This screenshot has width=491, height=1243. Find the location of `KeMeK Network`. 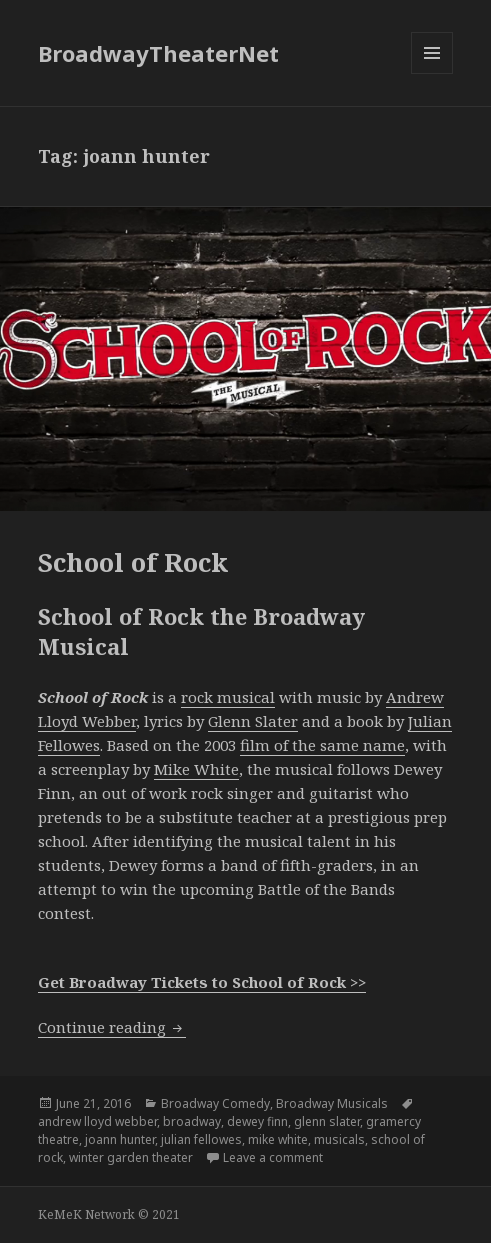

KeMeK Network is located at coordinates (86, 1214).